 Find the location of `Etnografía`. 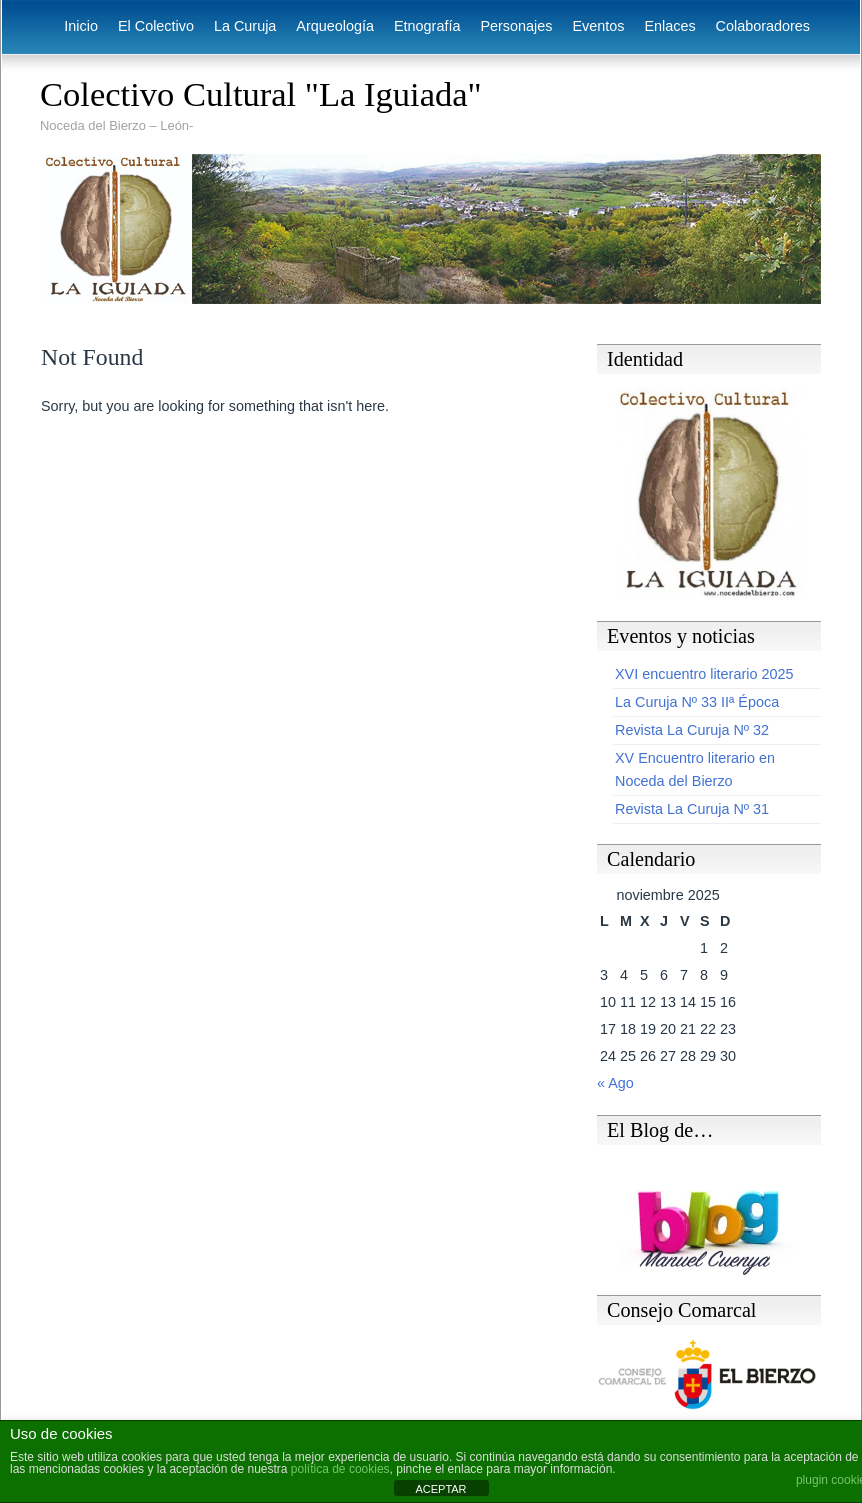

Etnografía is located at coordinates (427, 26).